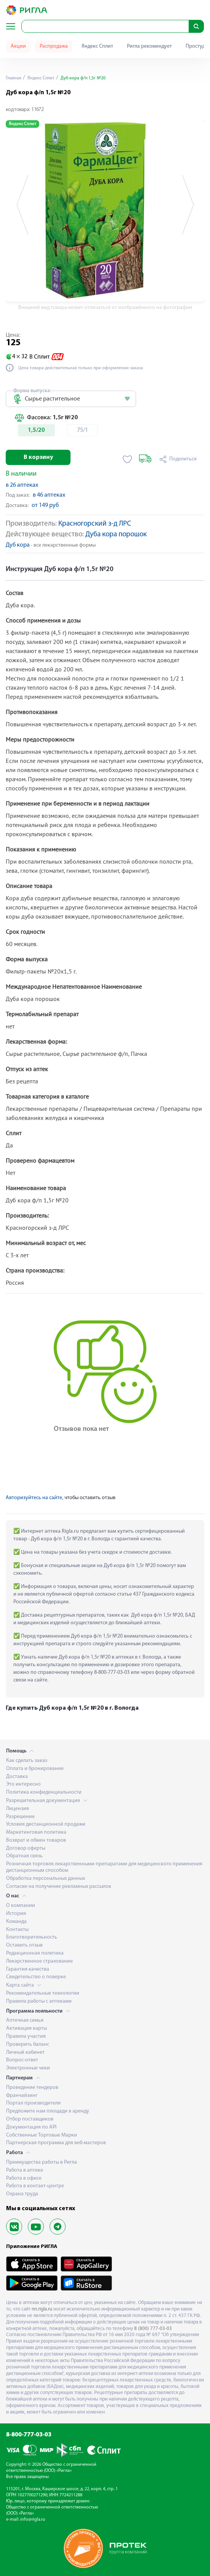 The height and width of the screenshot is (2576, 210). Describe the element at coordinates (17, 1809) in the screenshot. I see `Лицензия` at that location.